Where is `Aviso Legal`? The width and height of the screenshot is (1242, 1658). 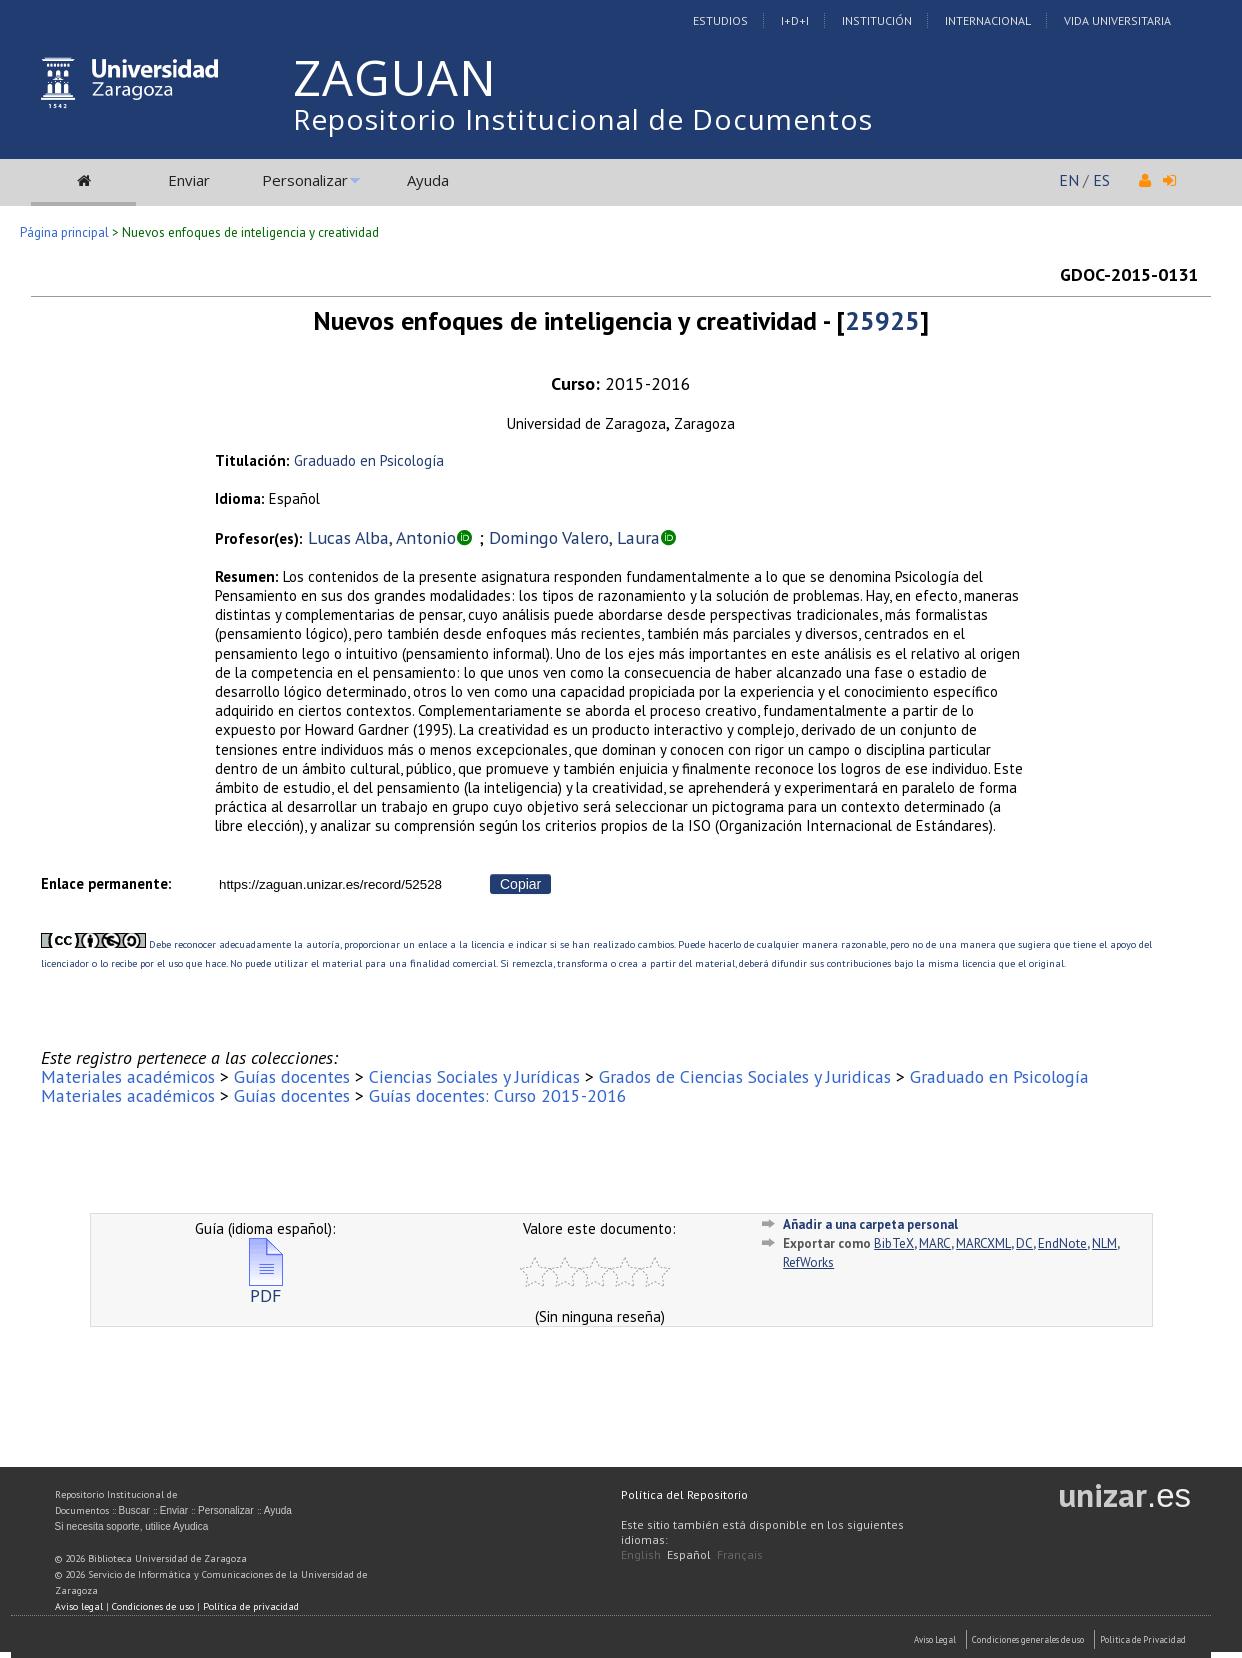
Aviso Legal is located at coordinates (935, 1639).